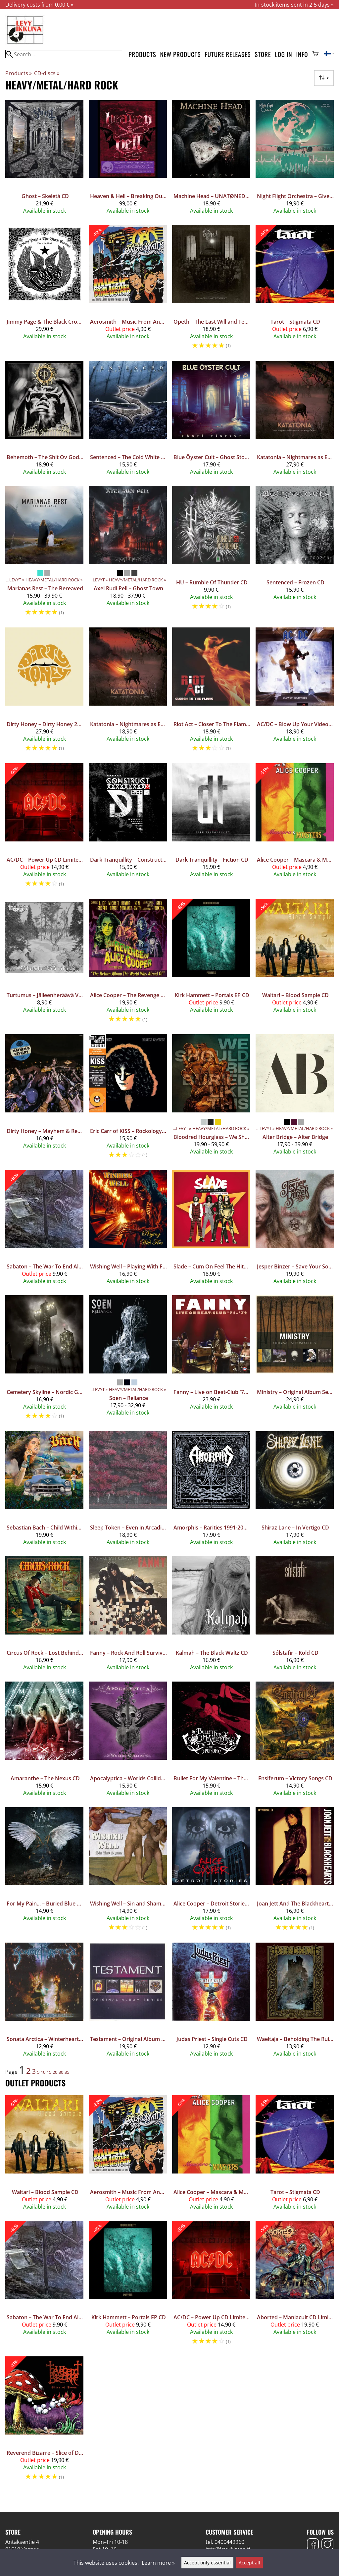 This screenshot has width=339, height=2576. I want to click on Store, so click(263, 54).